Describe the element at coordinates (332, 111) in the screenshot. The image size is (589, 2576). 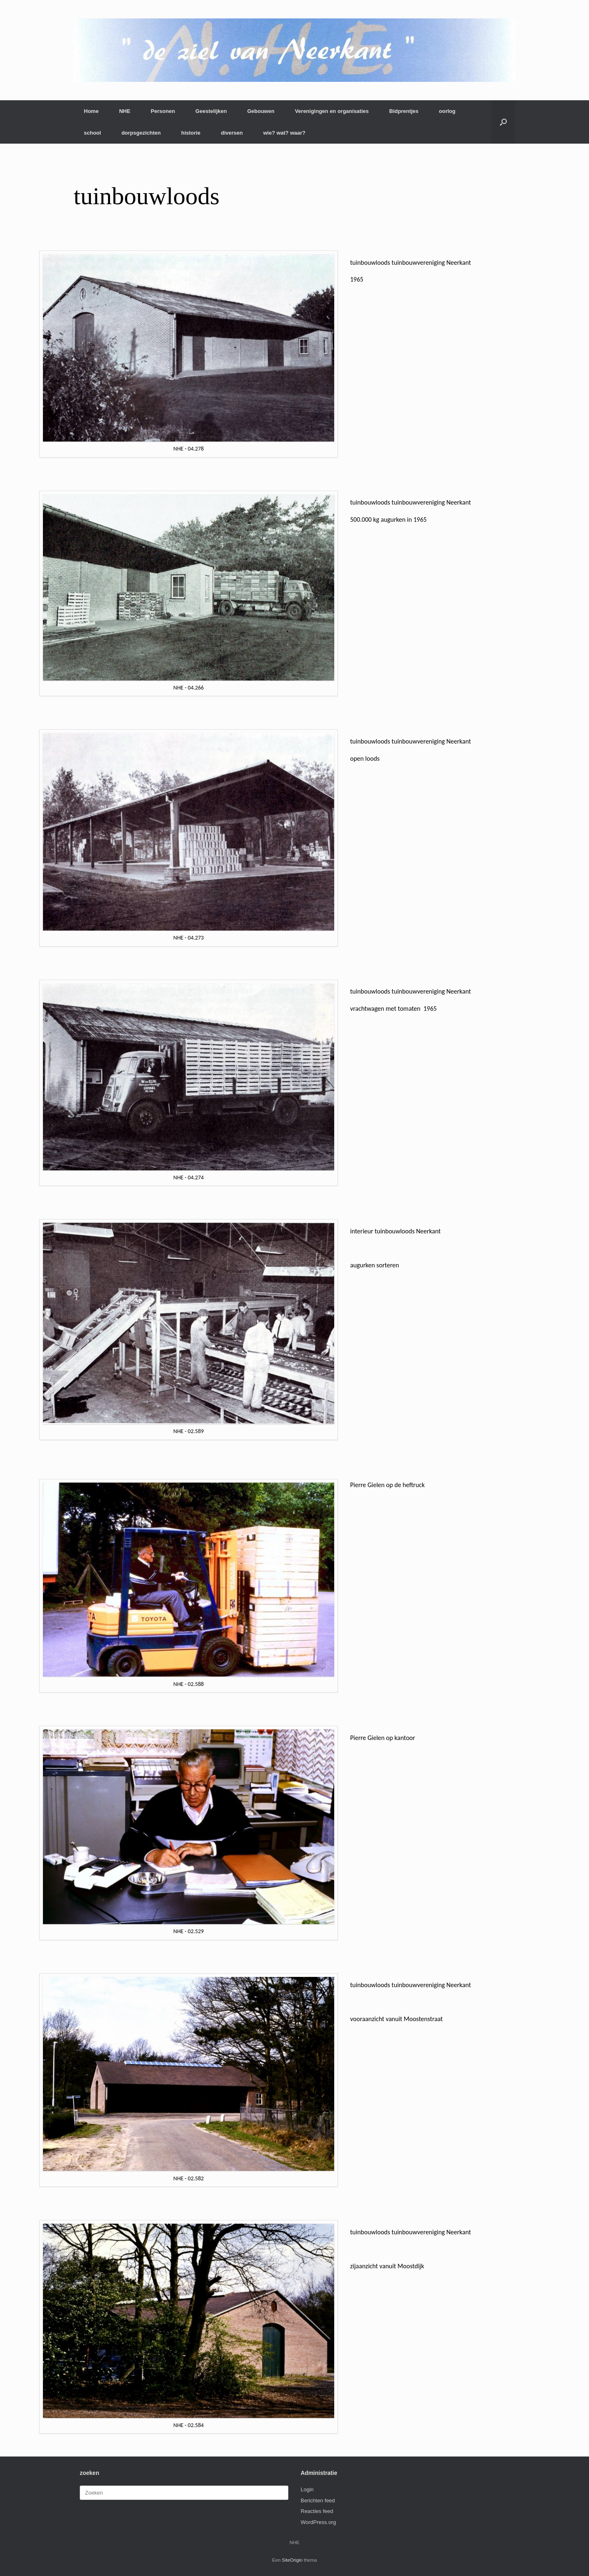
I see `Verenigingen en organisaties` at that location.